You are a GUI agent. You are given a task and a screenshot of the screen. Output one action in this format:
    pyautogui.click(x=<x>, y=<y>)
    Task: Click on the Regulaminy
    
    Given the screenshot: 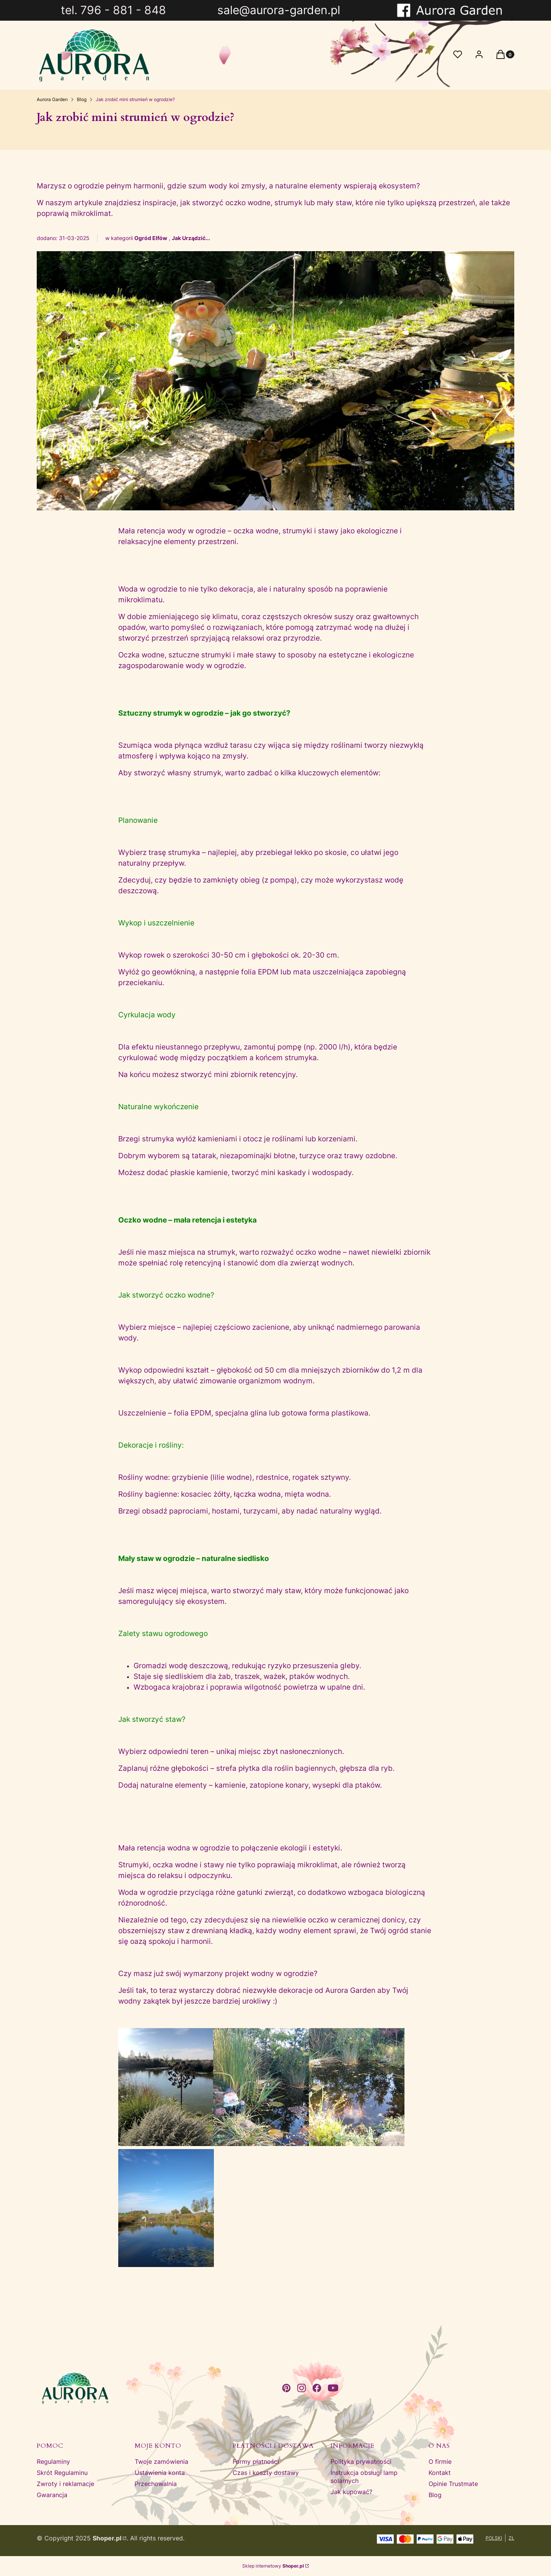 What is the action you would take?
    pyautogui.click(x=53, y=2461)
    